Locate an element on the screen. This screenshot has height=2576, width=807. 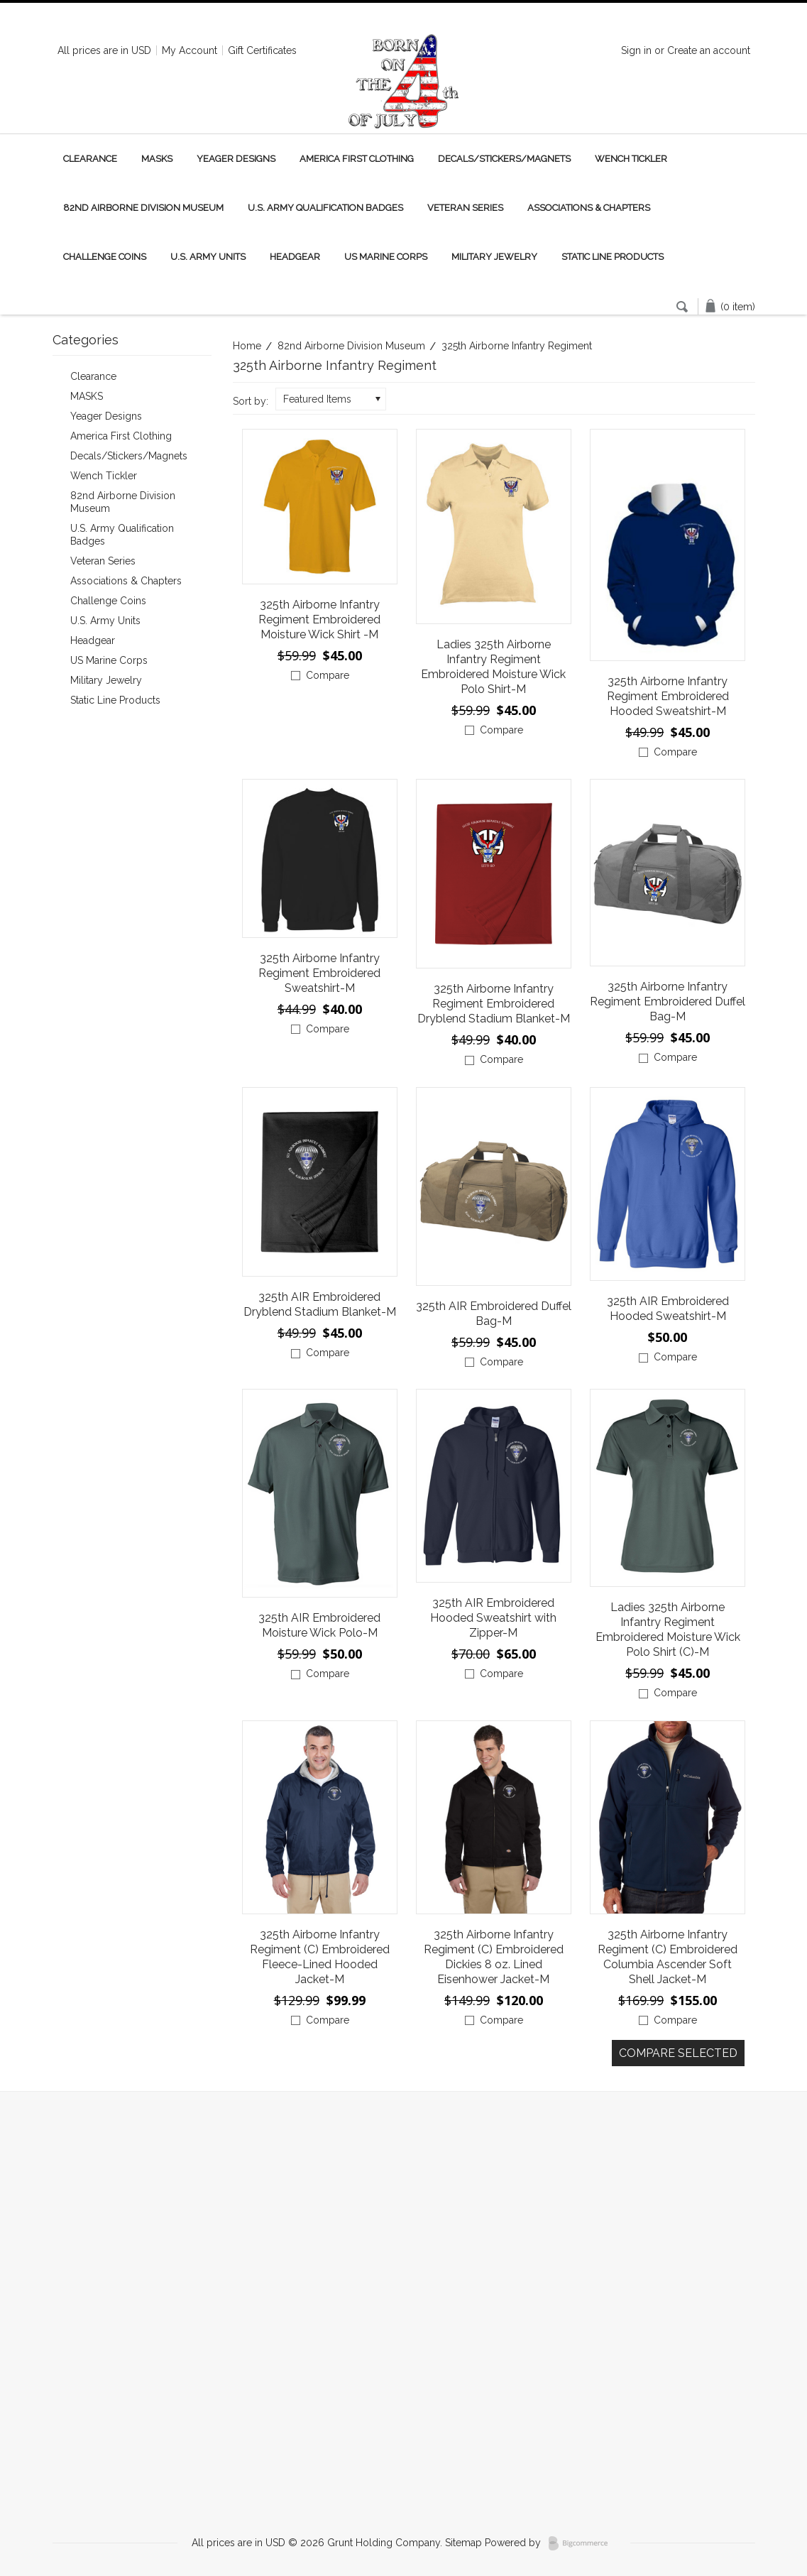
Military Jewelry is located at coordinates (494, 256).